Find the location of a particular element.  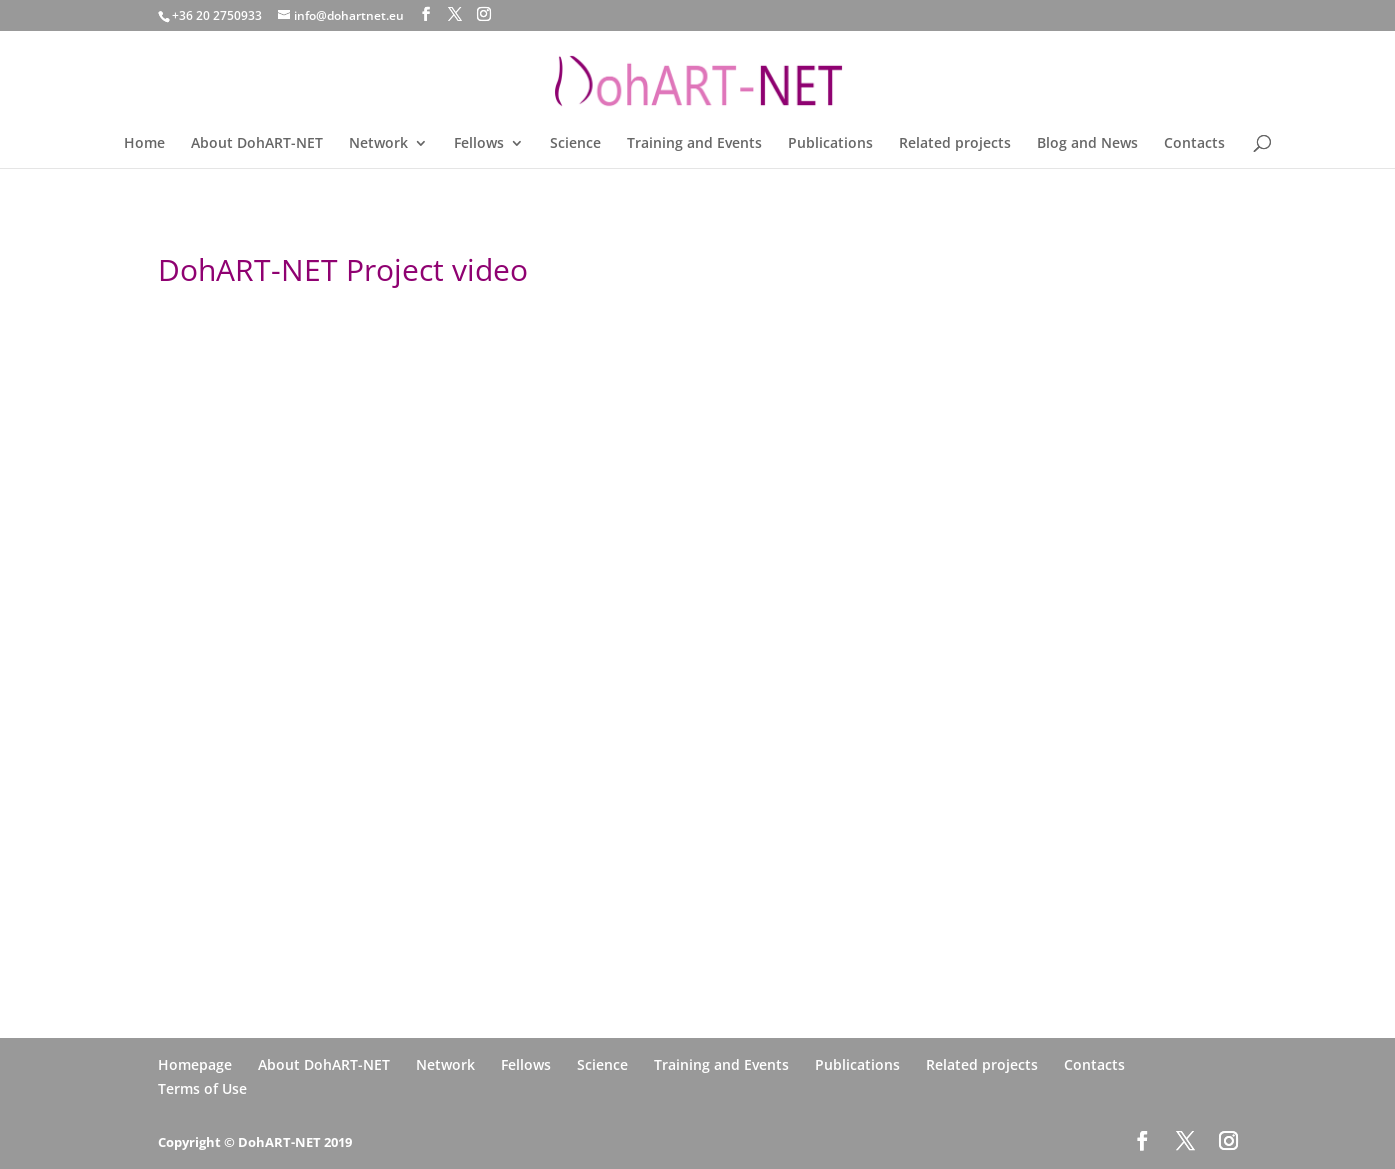

Training and Events is located at coordinates (694, 144).